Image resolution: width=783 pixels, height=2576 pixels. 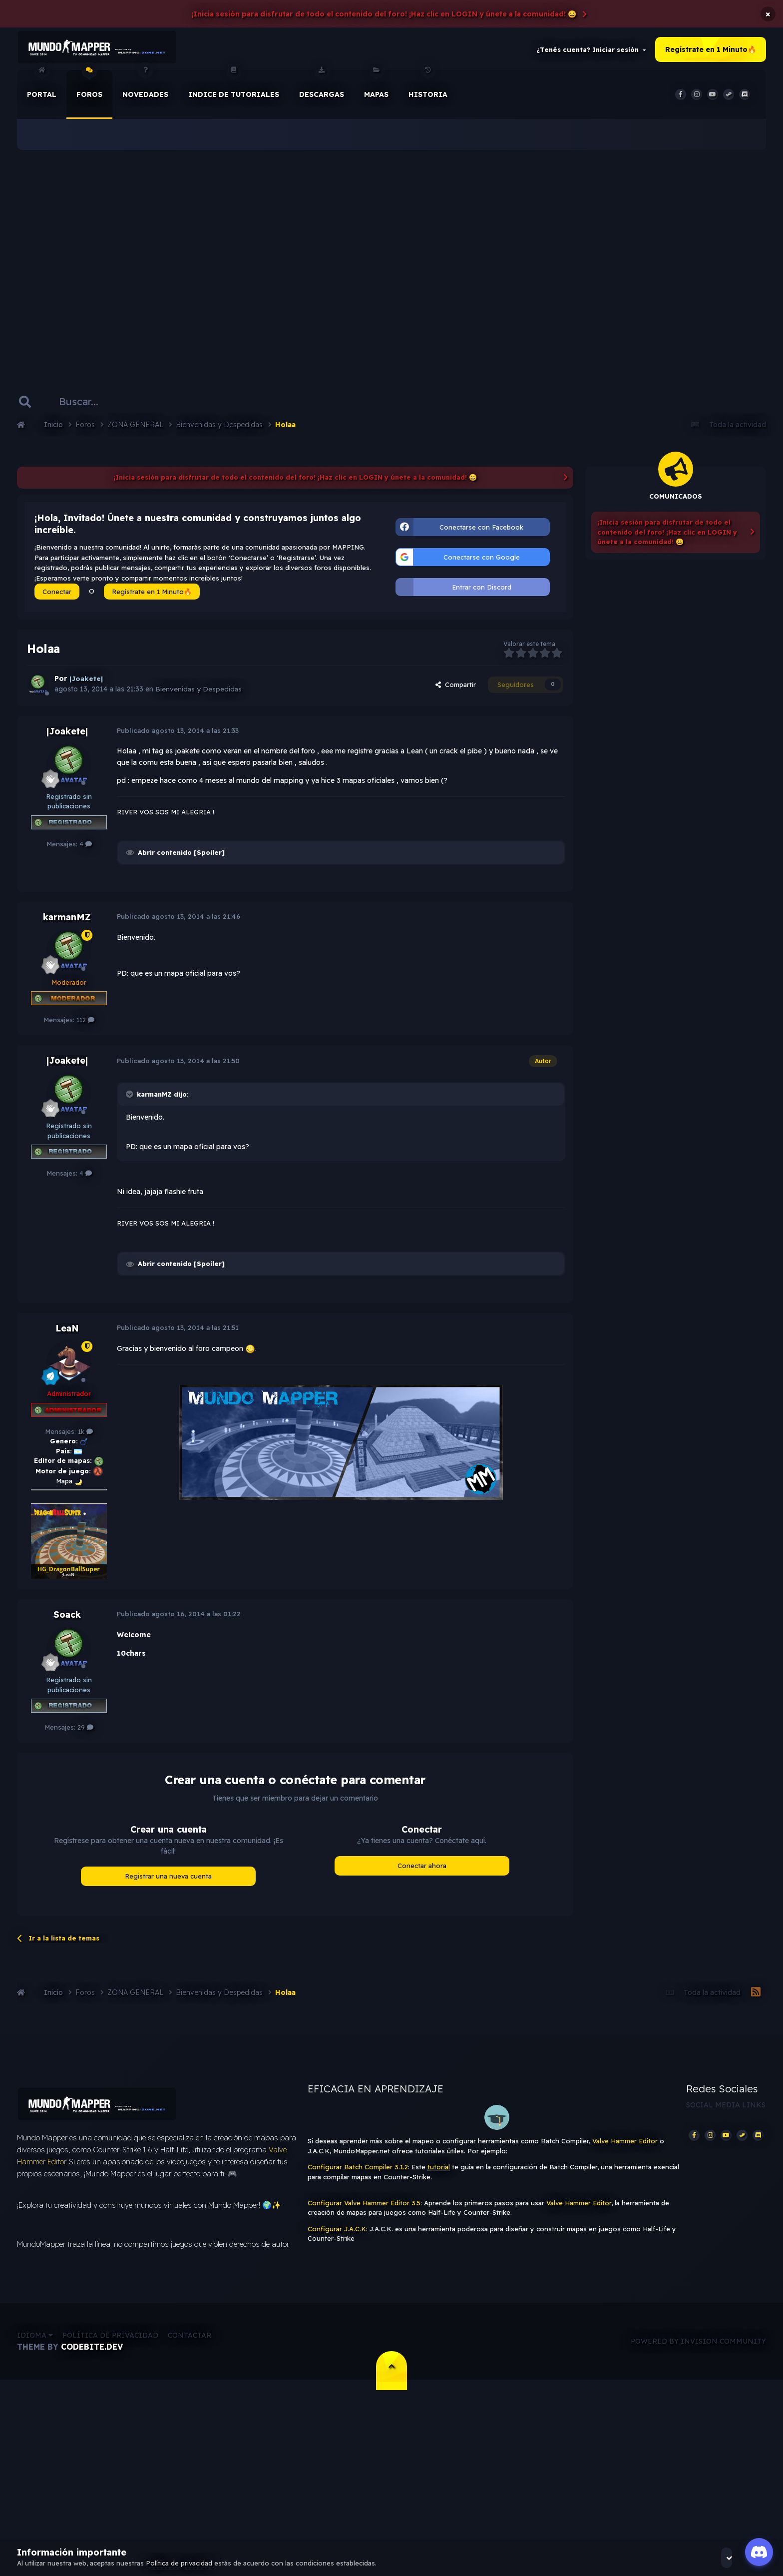 I want to click on Mapas, so click(x=376, y=89).